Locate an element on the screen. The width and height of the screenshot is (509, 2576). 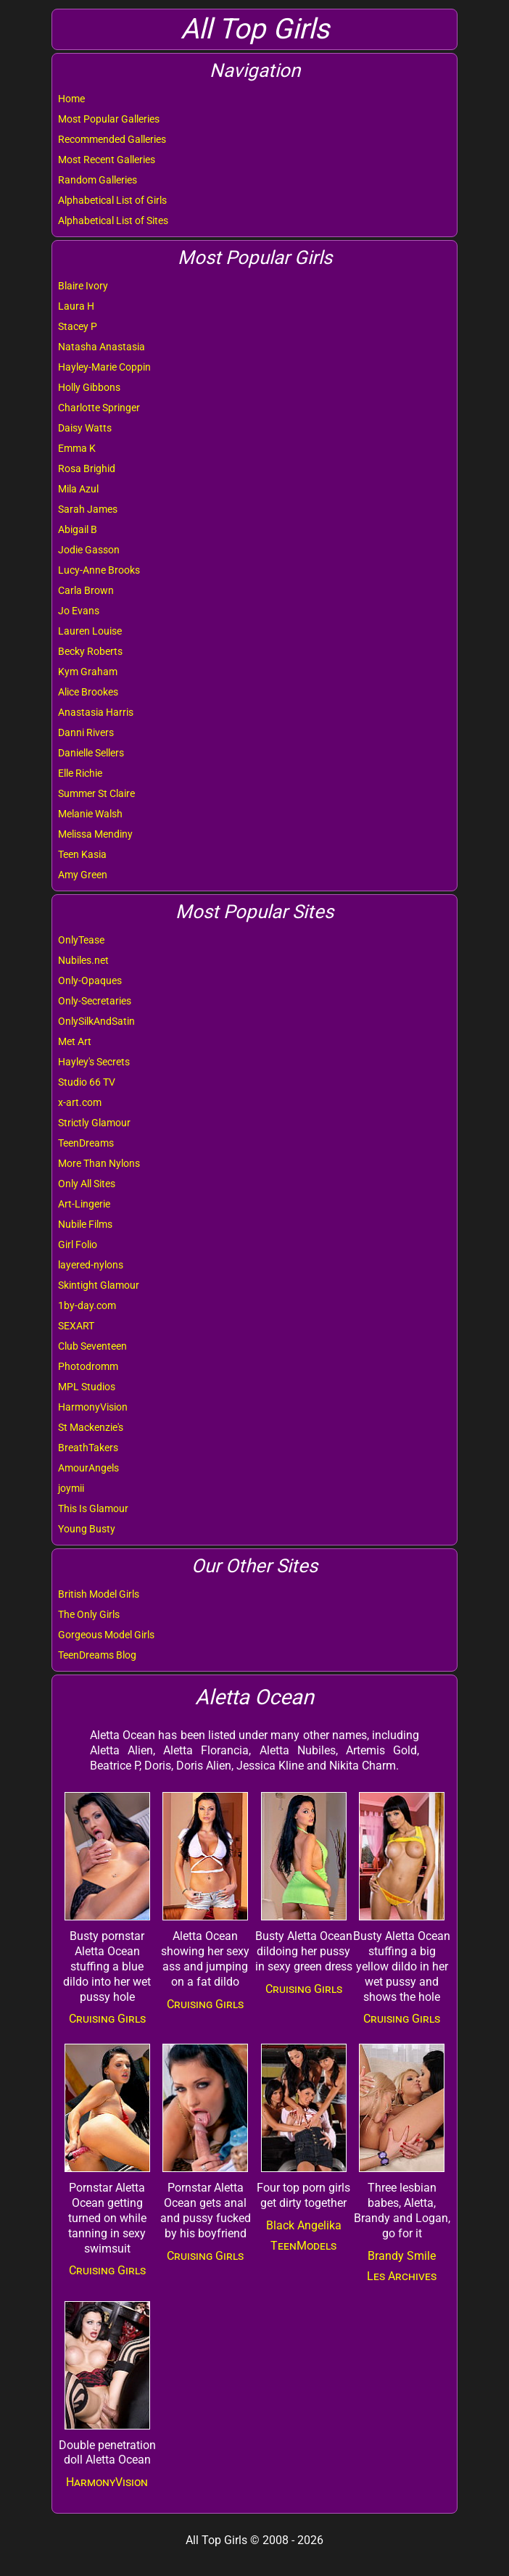
Recommended Galleries is located at coordinates (112, 139).